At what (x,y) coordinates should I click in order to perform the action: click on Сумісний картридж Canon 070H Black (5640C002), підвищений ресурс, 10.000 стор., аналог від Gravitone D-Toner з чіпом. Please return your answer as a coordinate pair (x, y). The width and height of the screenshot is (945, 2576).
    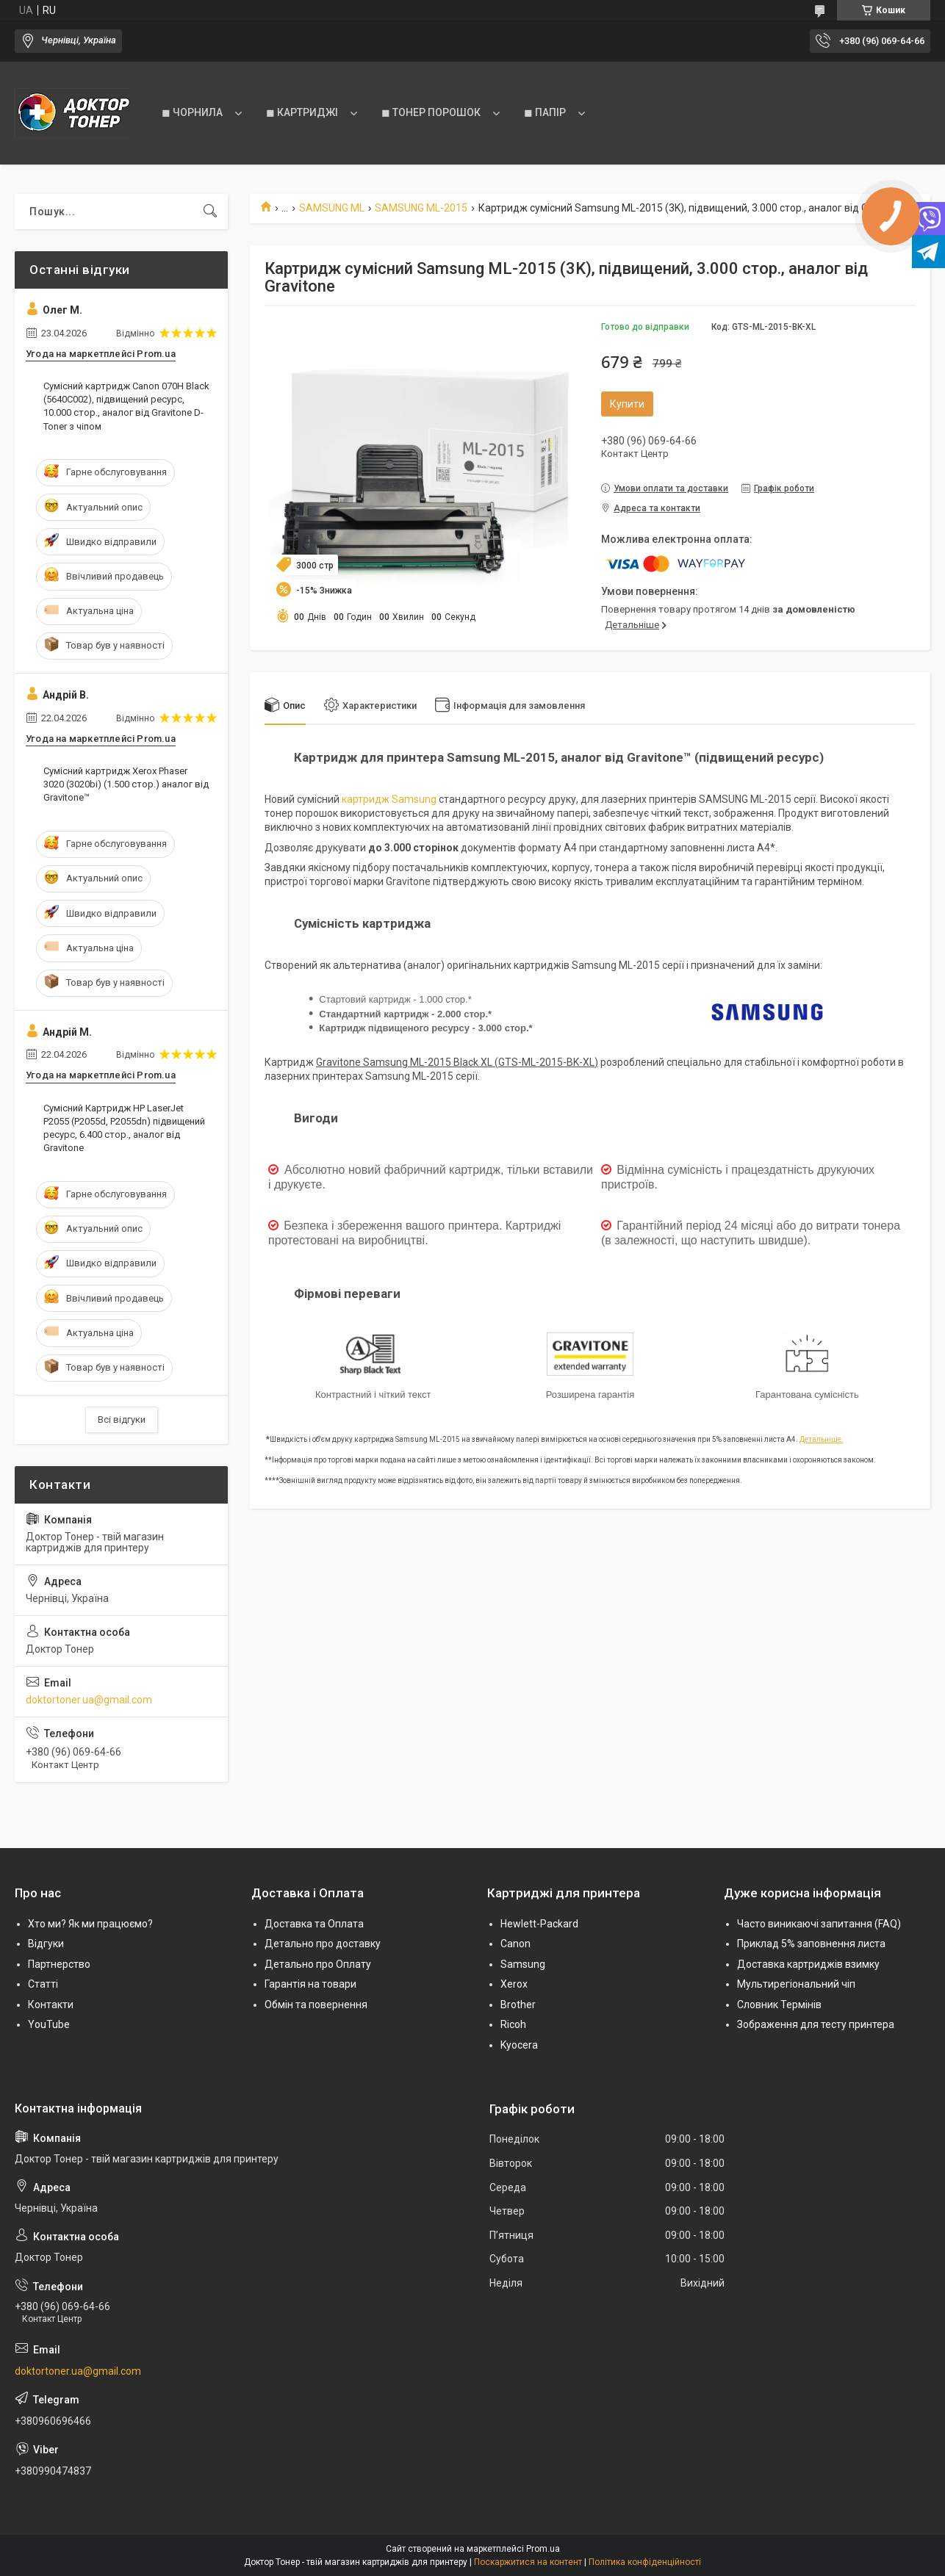
    Looking at the image, I should click on (126, 406).